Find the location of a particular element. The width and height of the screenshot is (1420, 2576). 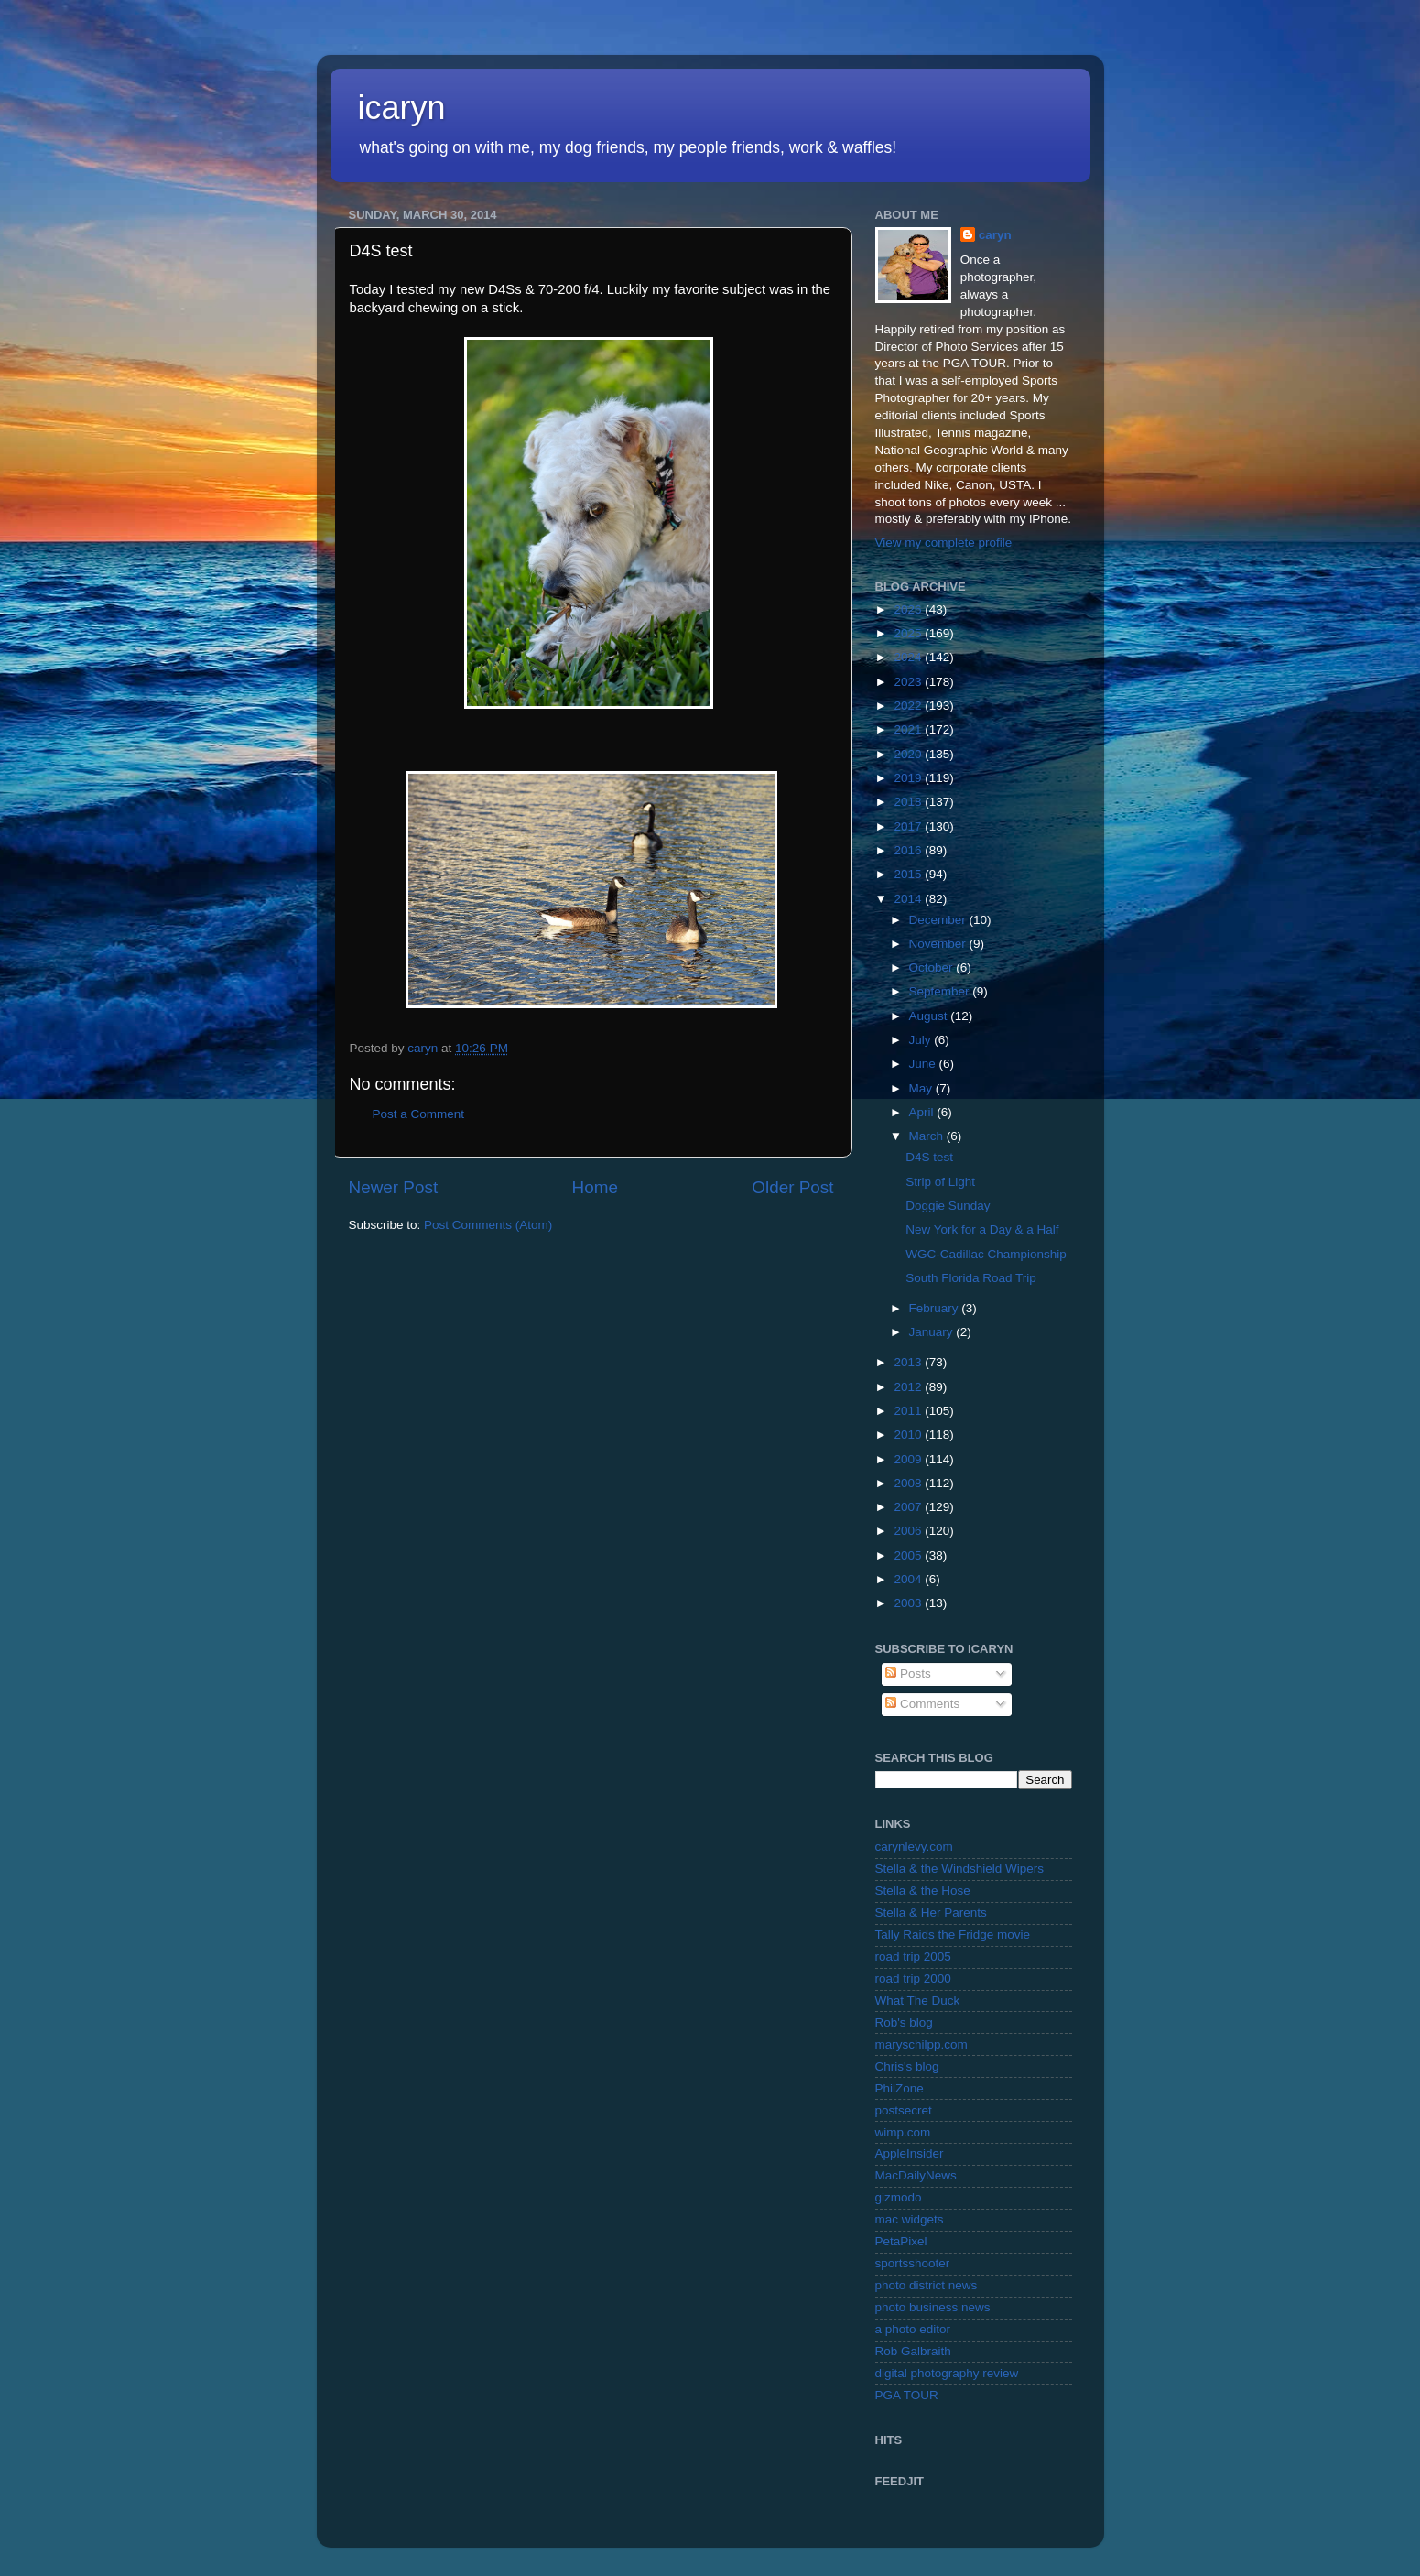

2014 is located at coordinates (909, 899).